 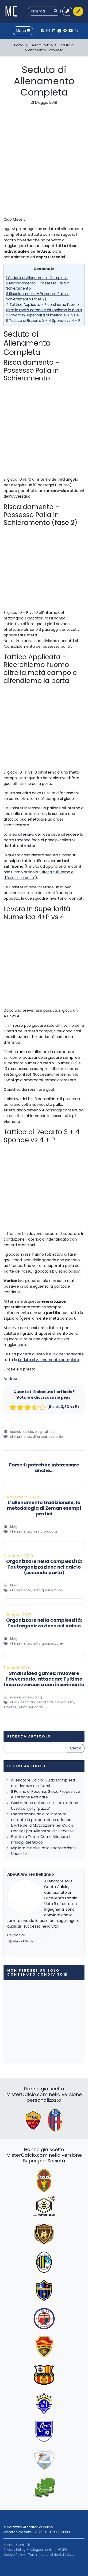 What do you see at coordinates (44, 307) in the screenshot?
I see `4 Tattica Applicata – Ricerchiamo l’uomo oltre la metà campo e difendiamo la porta` at bounding box center [44, 307].